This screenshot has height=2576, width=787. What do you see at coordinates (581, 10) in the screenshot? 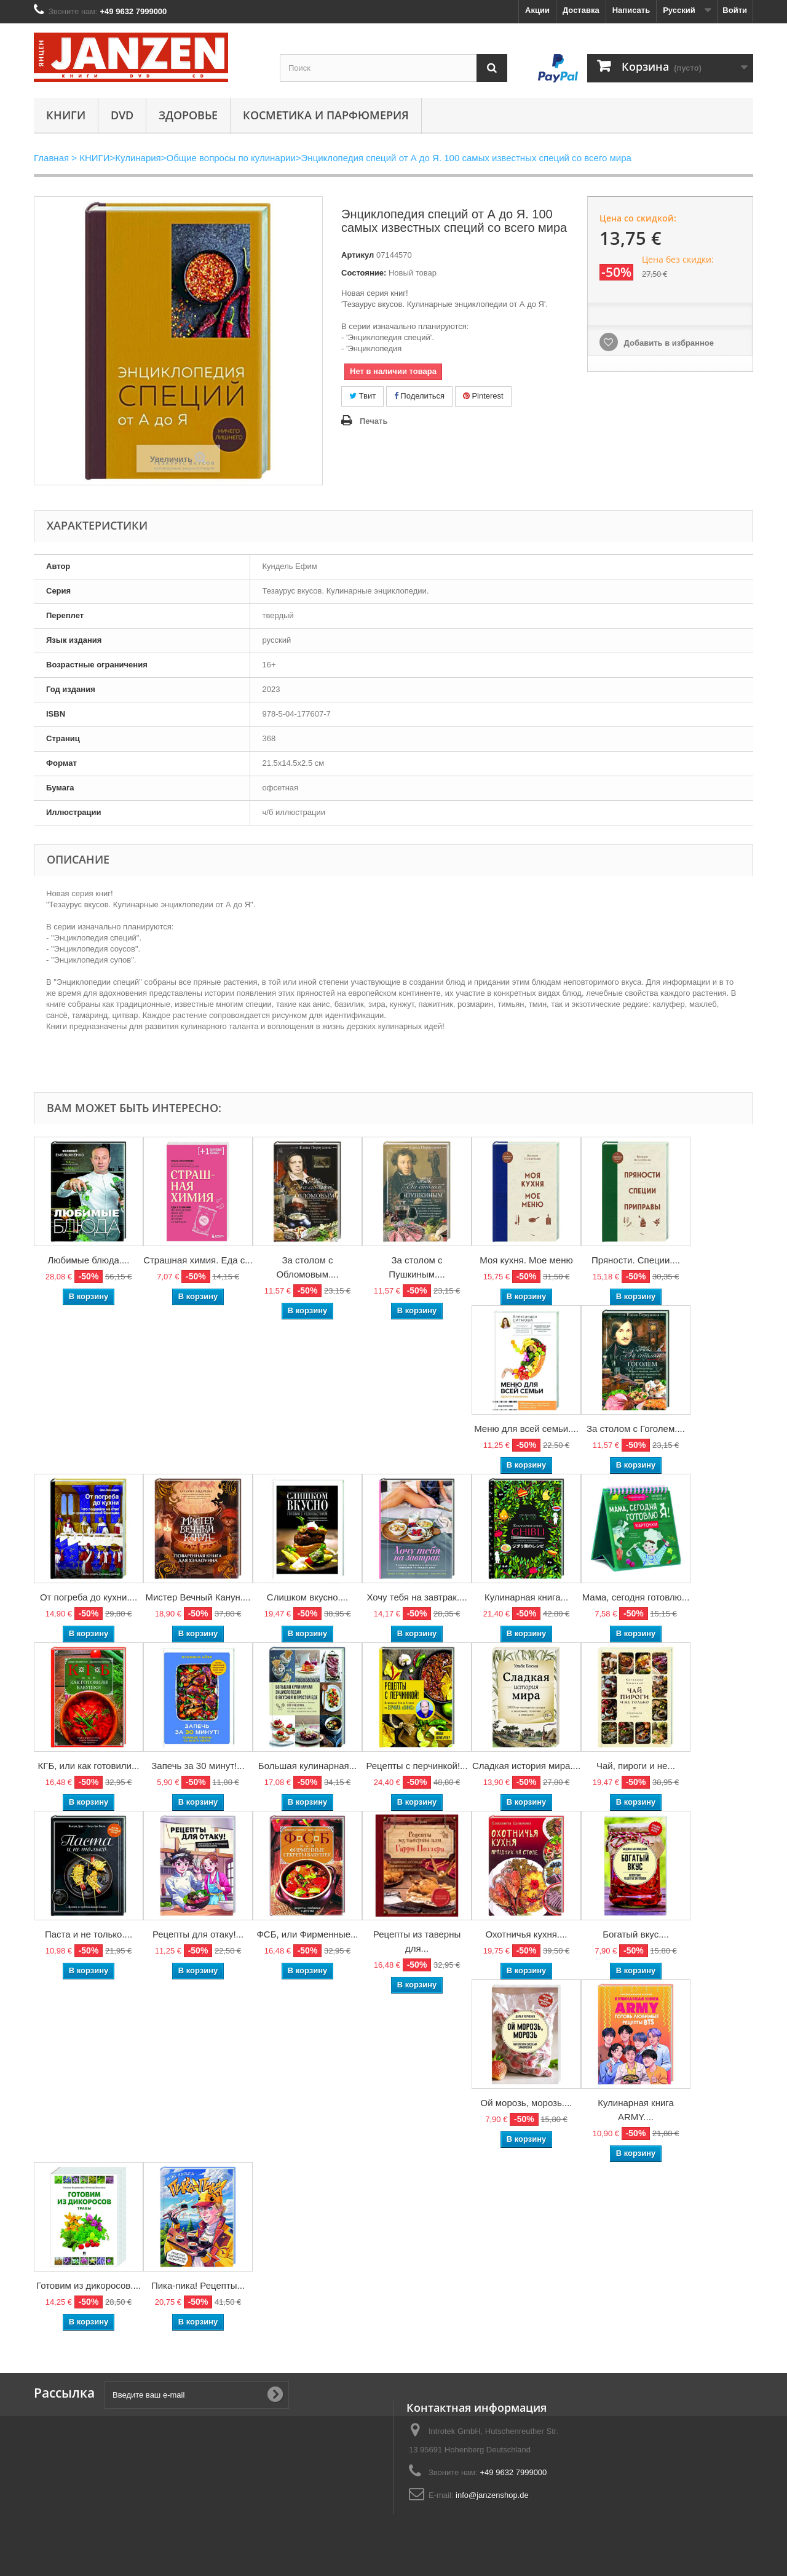
I see `Доставка` at bounding box center [581, 10].